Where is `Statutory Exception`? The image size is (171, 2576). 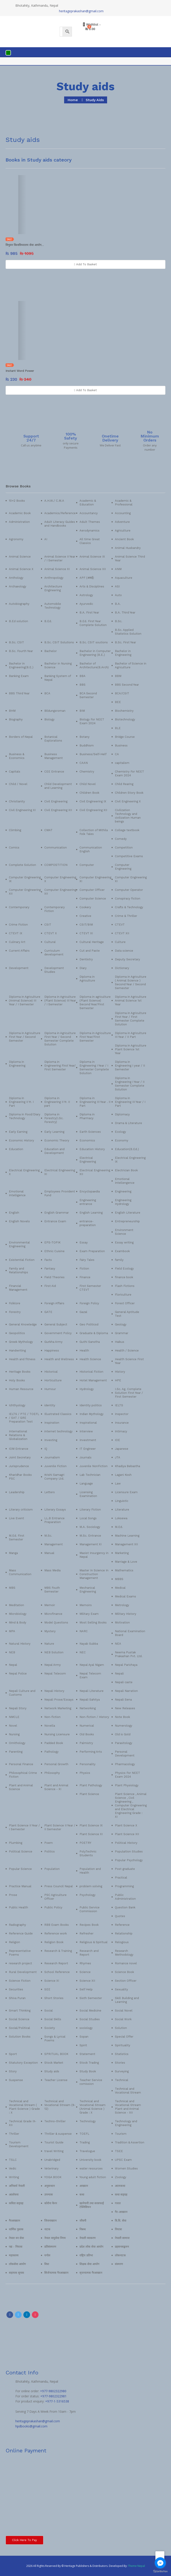
Statutory Exception is located at coordinates (23, 2062).